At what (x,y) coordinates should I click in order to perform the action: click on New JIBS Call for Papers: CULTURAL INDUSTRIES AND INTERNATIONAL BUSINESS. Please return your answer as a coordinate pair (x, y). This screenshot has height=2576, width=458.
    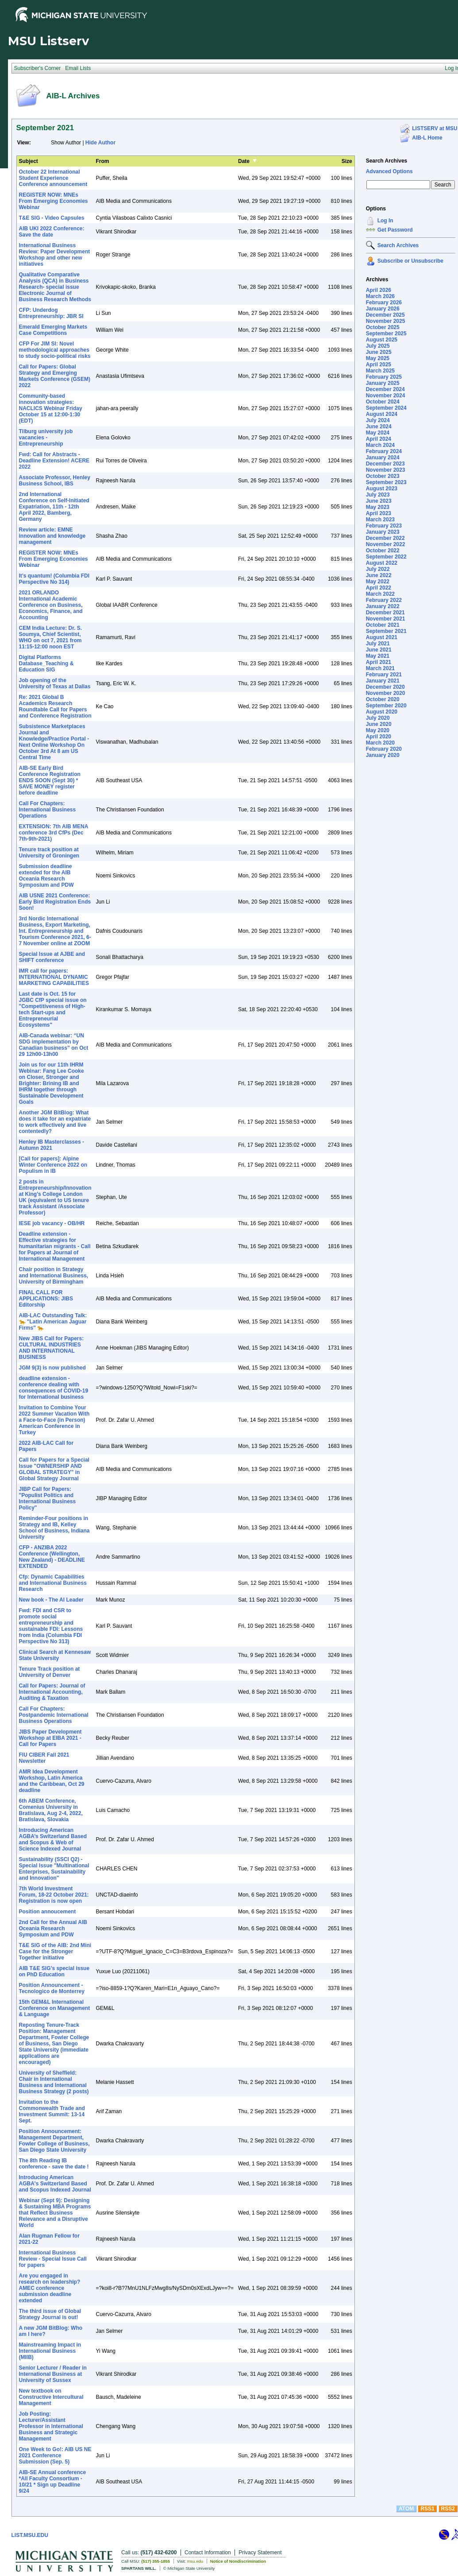
    Looking at the image, I should click on (51, 1347).